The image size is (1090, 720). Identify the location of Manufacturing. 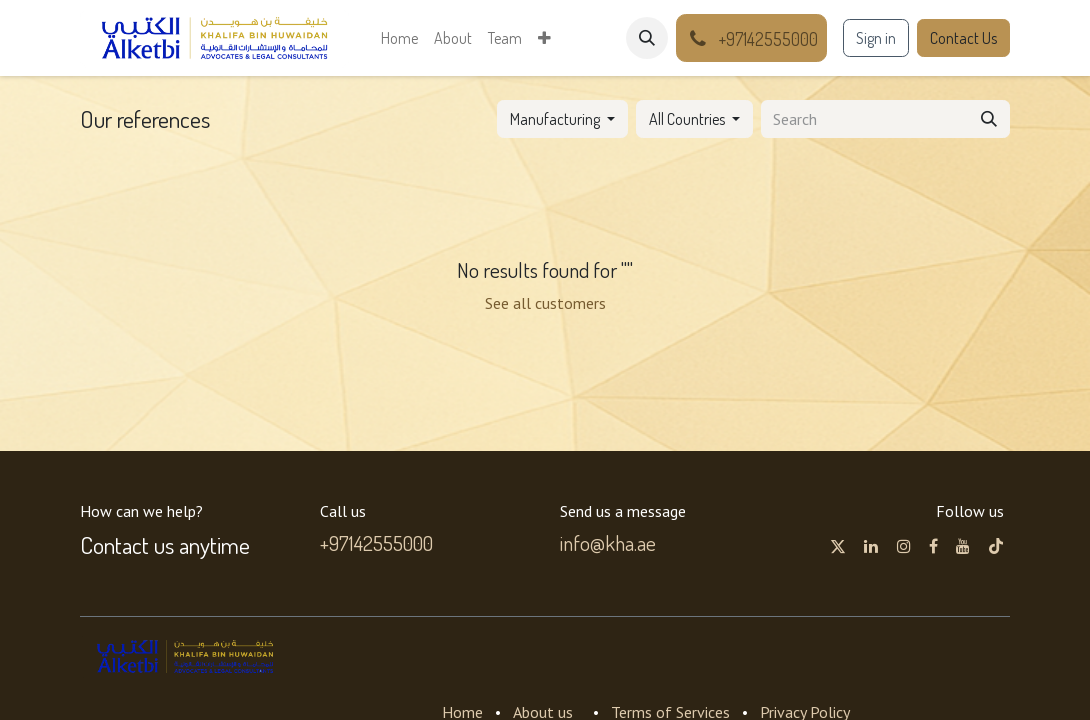
(555, 119).